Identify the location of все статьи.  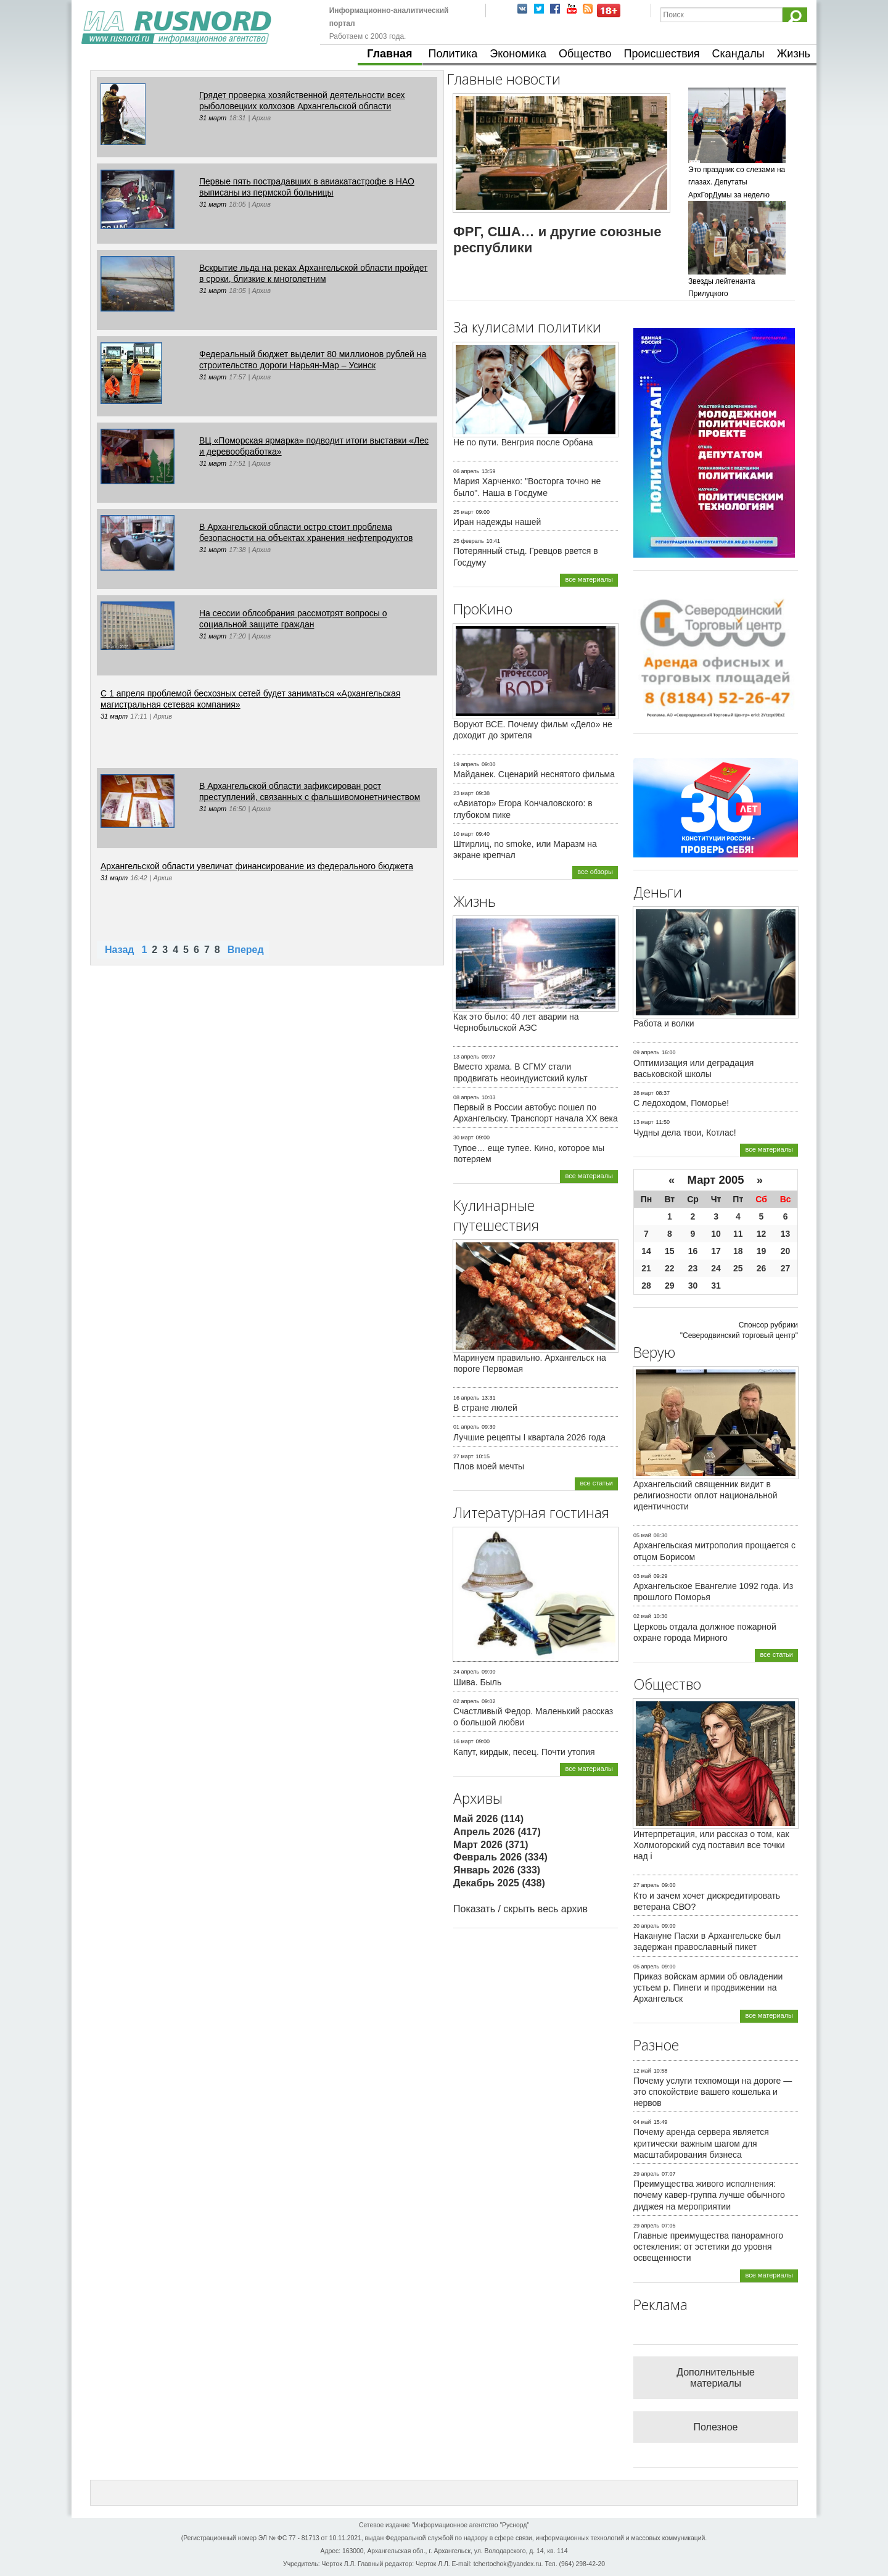
(596, 1483).